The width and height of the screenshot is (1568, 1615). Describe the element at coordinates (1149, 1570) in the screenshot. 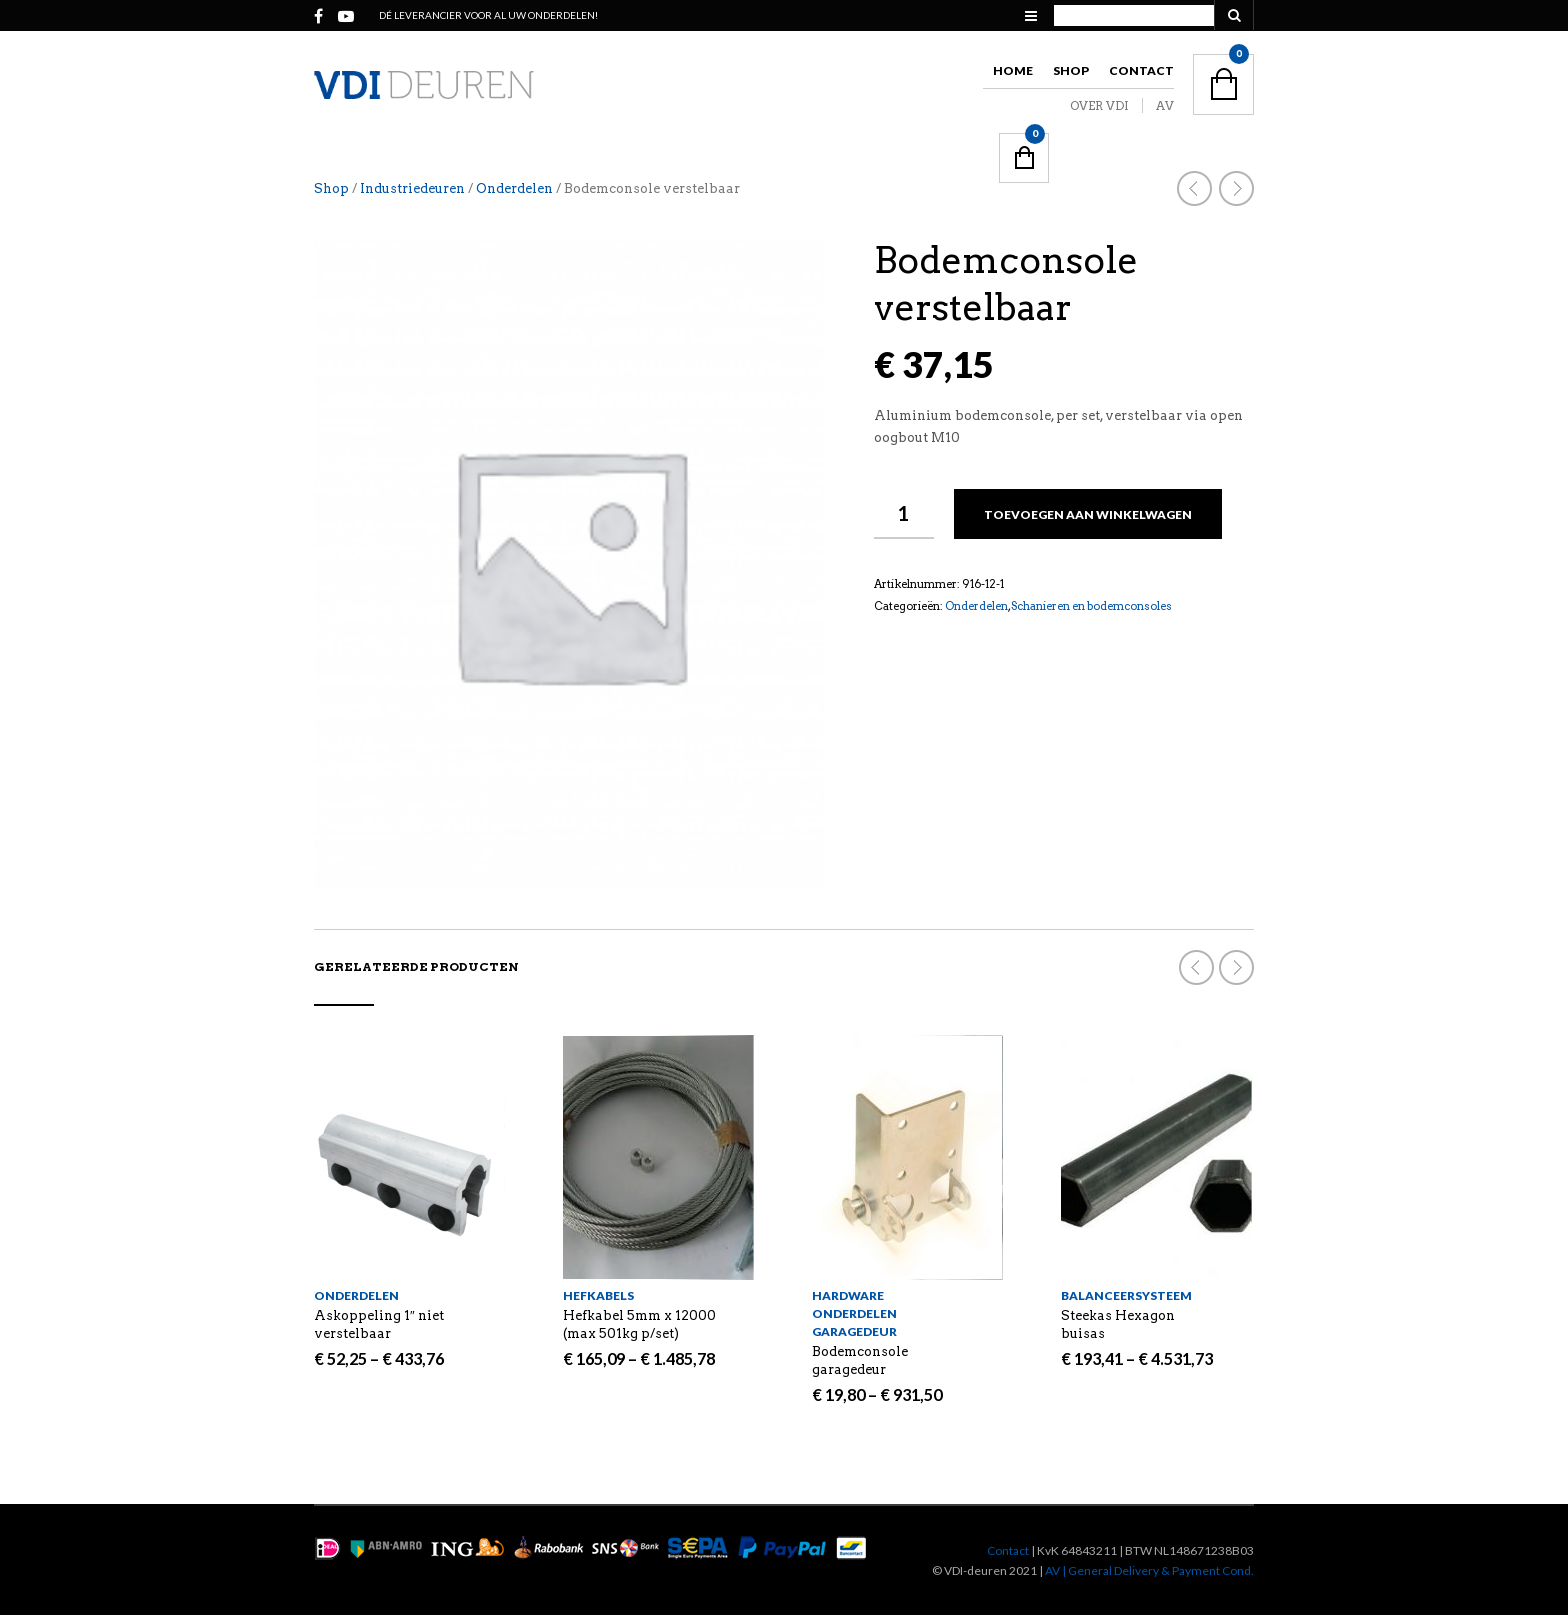

I see `AV | General Delivery & Payment Cond.` at that location.